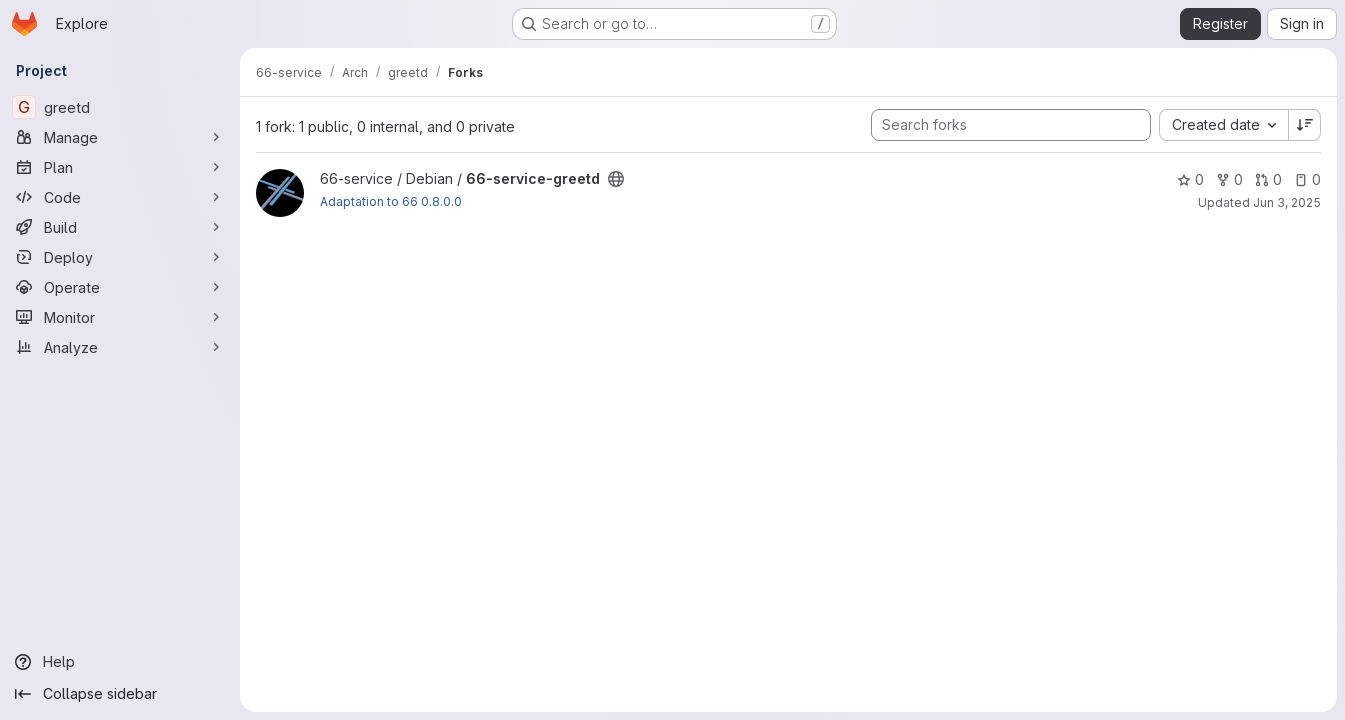  What do you see at coordinates (120, 197) in the screenshot?
I see `[Code]` at bounding box center [120, 197].